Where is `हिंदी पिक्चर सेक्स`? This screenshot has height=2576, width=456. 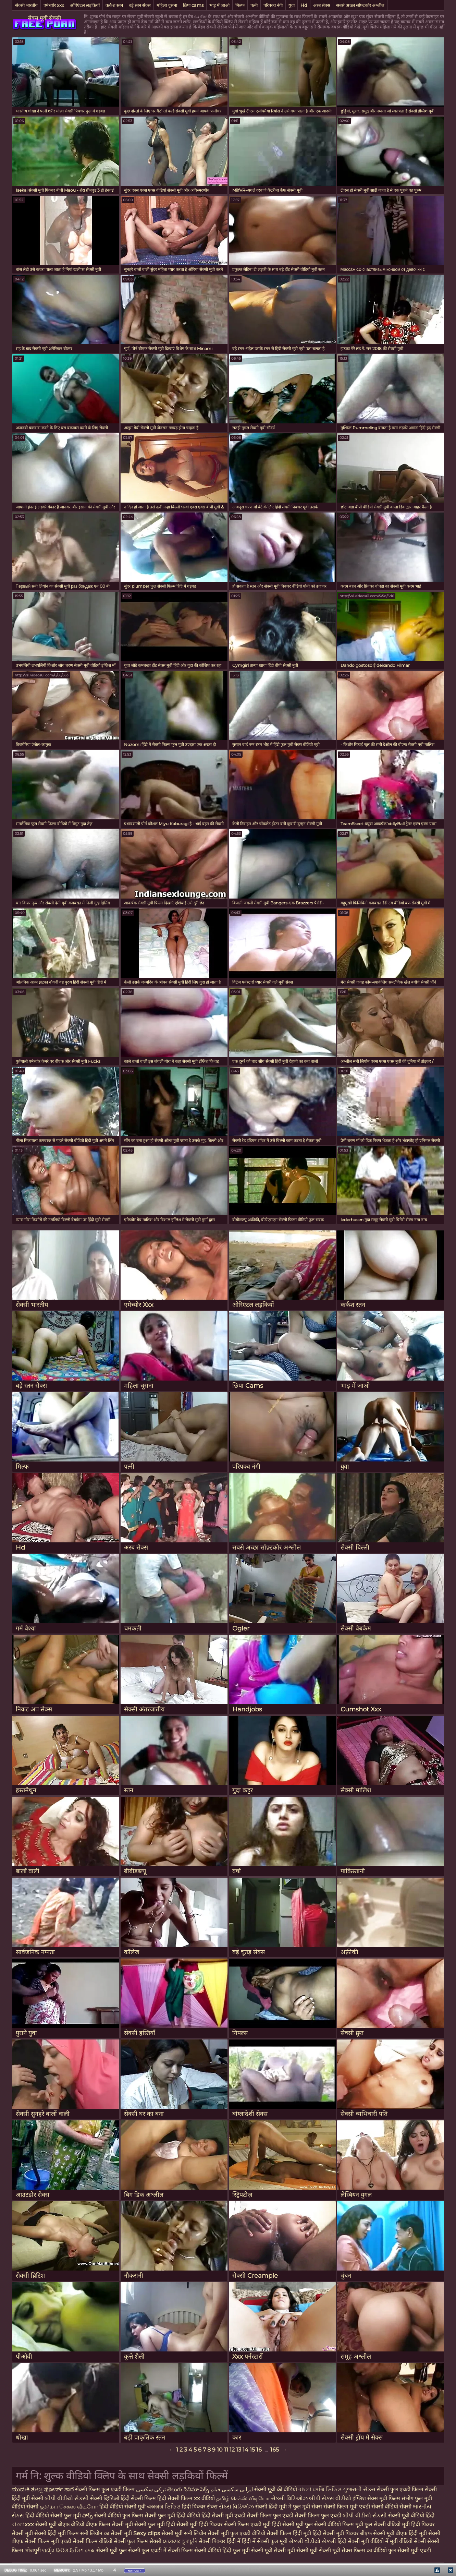
हिंदी पिक्चर सेक्स is located at coordinates (200, 2506).